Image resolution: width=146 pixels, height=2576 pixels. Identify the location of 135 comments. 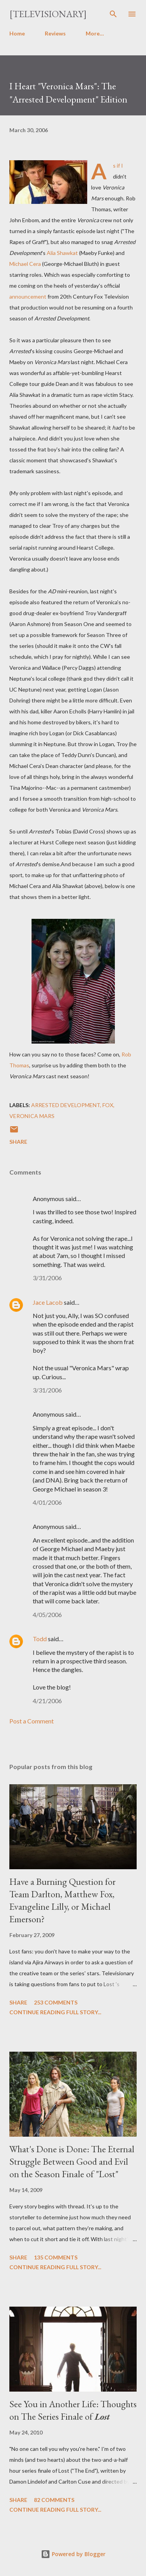
(55, 2257).